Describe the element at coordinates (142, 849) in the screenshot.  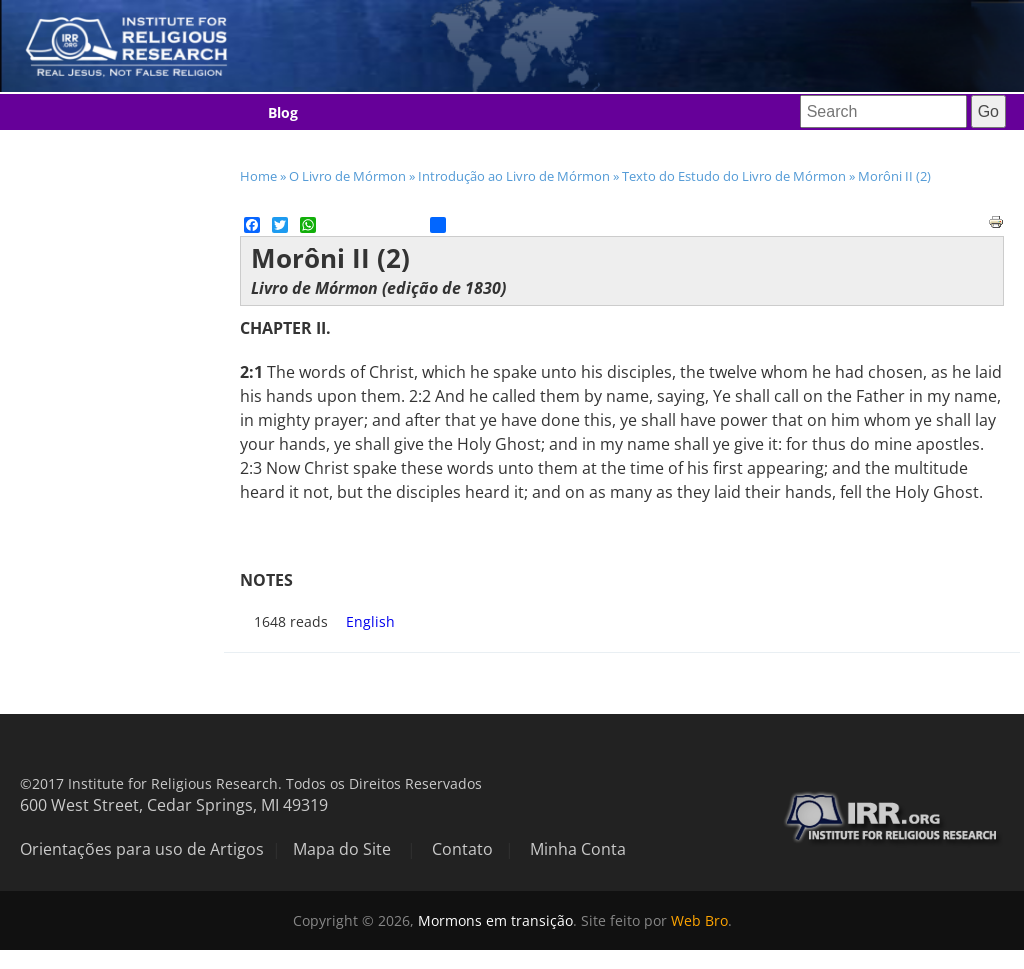
I see `Orientações para uso de Artigos` at that location.